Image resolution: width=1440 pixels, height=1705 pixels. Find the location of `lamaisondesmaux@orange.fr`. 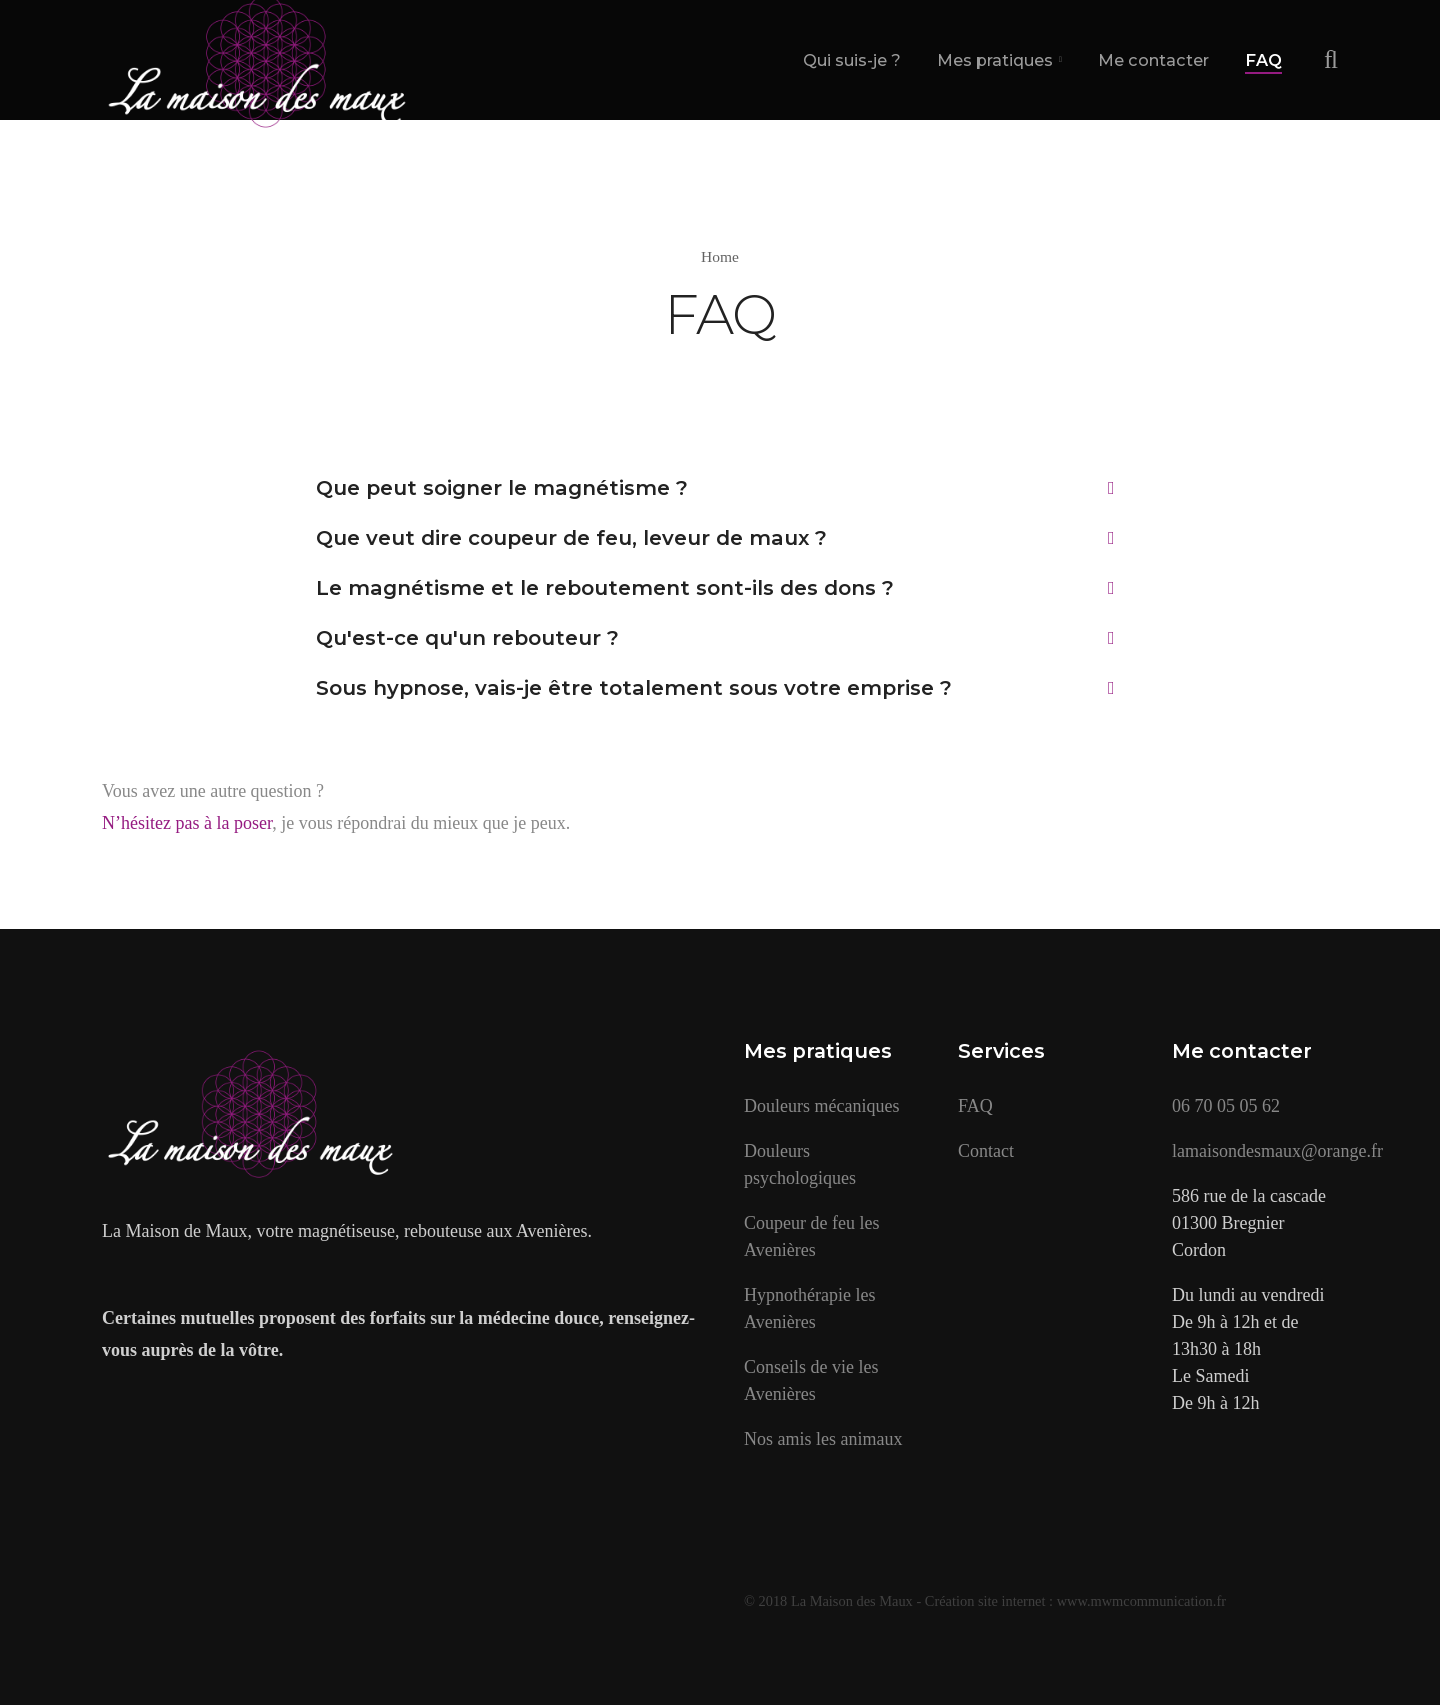

lamaisondesmaux@orange.fr is located at coordinates (1277, 1151).